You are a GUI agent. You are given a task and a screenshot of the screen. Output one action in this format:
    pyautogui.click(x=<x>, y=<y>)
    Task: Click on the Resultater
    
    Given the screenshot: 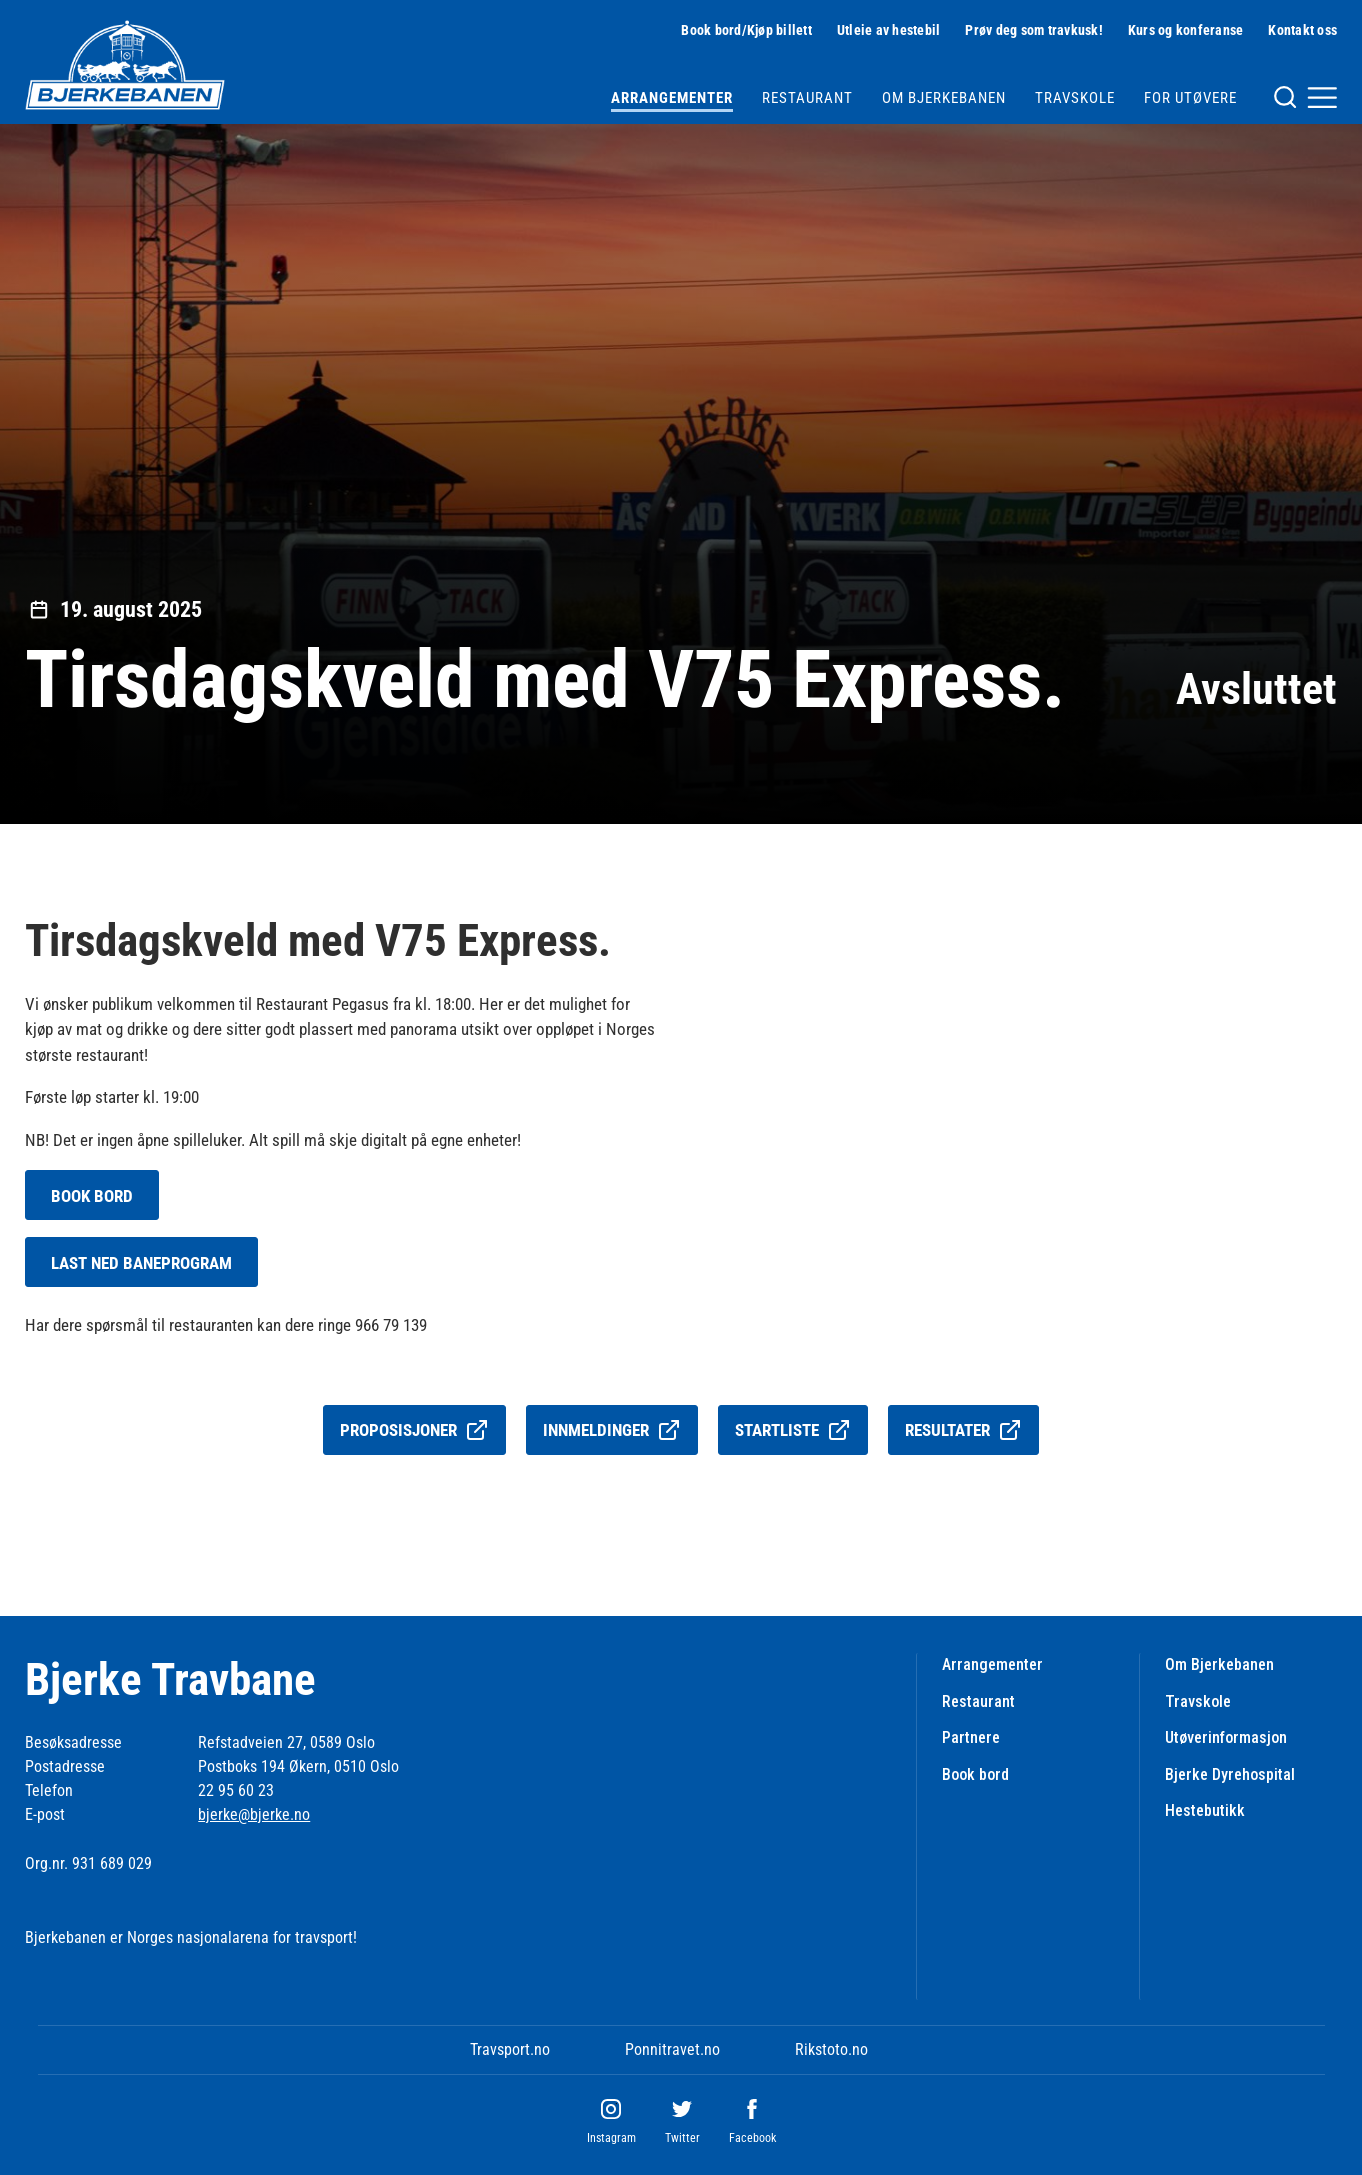 What is the action you would take?
    pyautogui.click(x=963, y=1430)
    